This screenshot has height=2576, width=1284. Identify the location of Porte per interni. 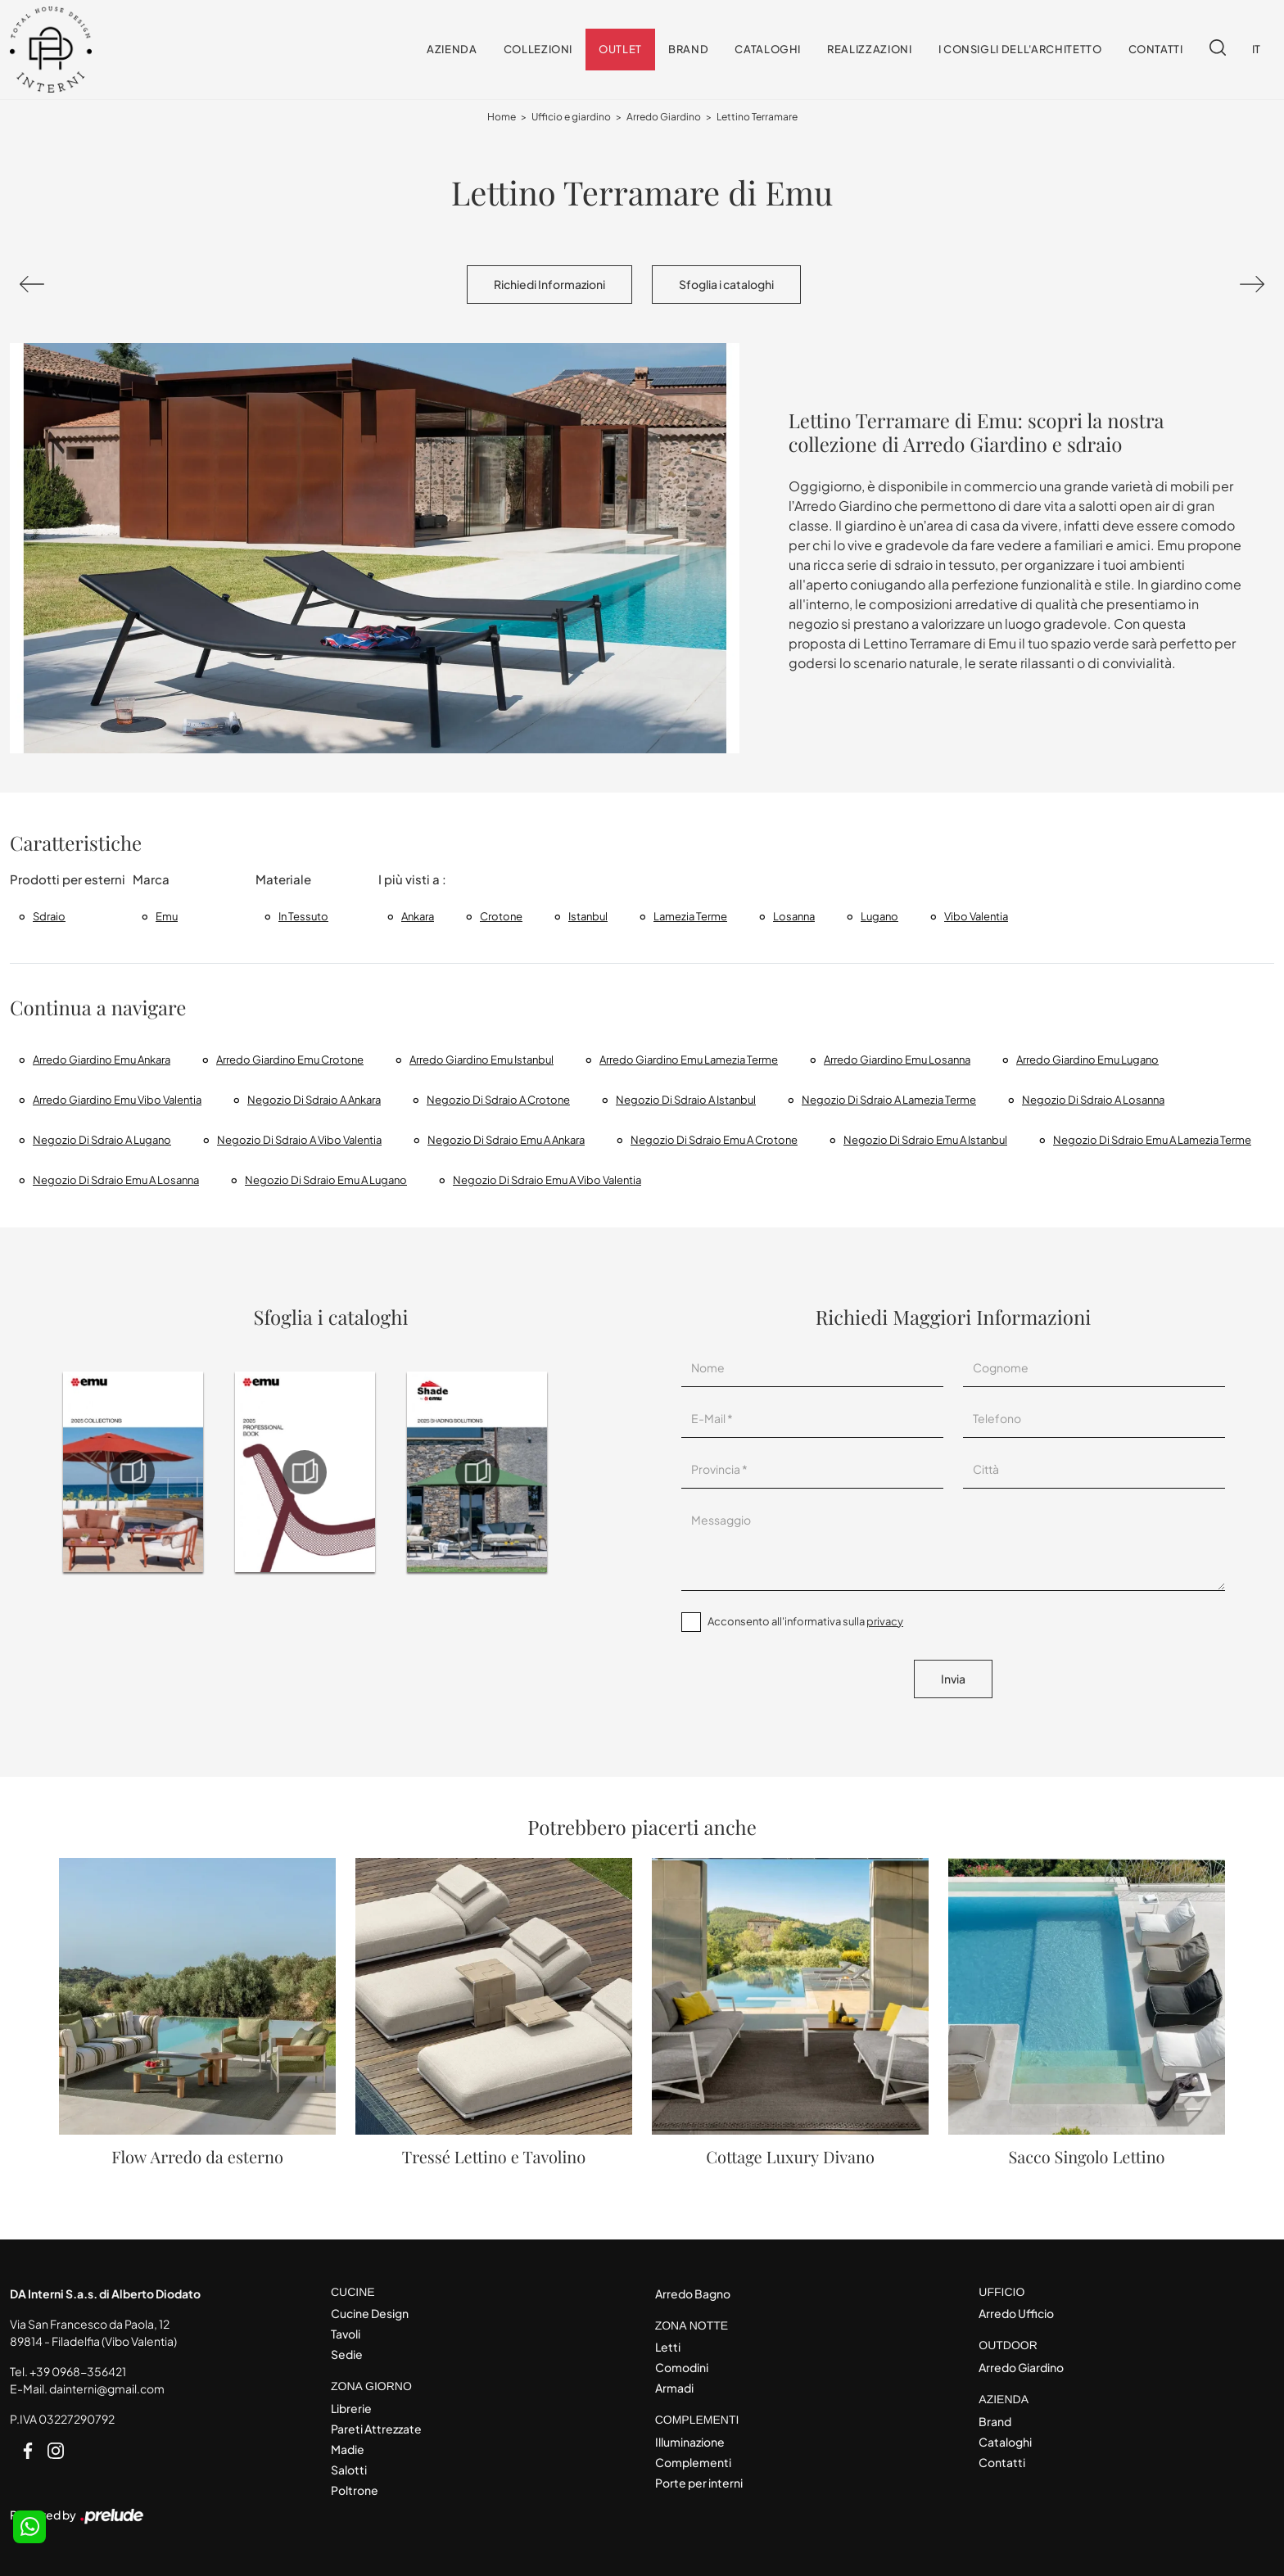
(699, 2482).